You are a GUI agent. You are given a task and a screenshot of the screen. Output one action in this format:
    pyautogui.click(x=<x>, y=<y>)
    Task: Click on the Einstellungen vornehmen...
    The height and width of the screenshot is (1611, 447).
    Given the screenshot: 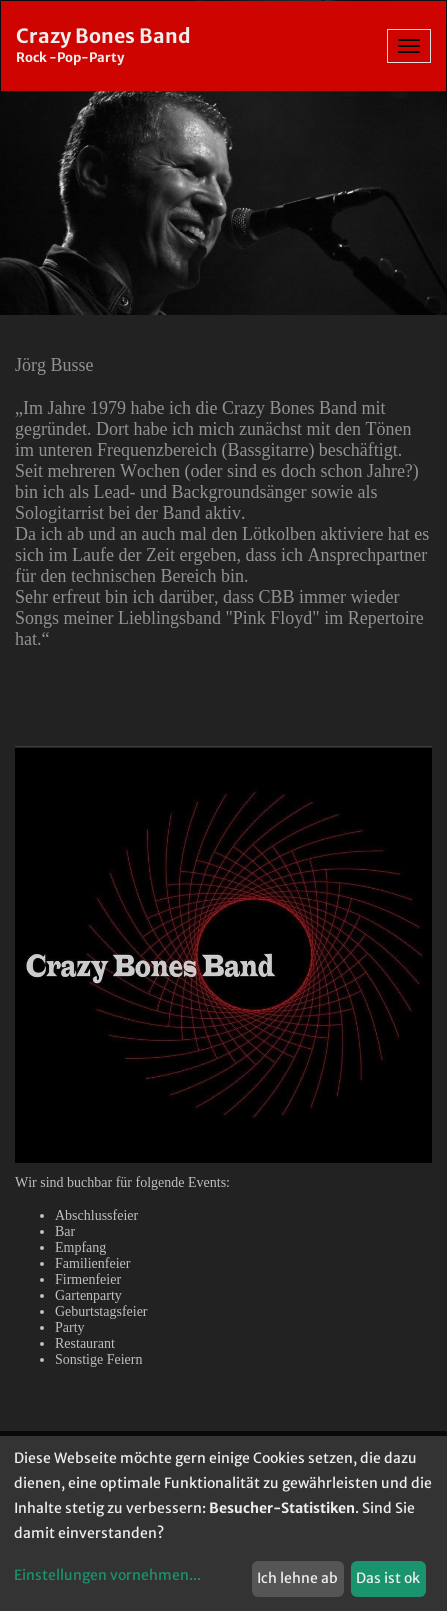 What is the action you would take?
    pyautogui.click(x=107, y=1575)
    